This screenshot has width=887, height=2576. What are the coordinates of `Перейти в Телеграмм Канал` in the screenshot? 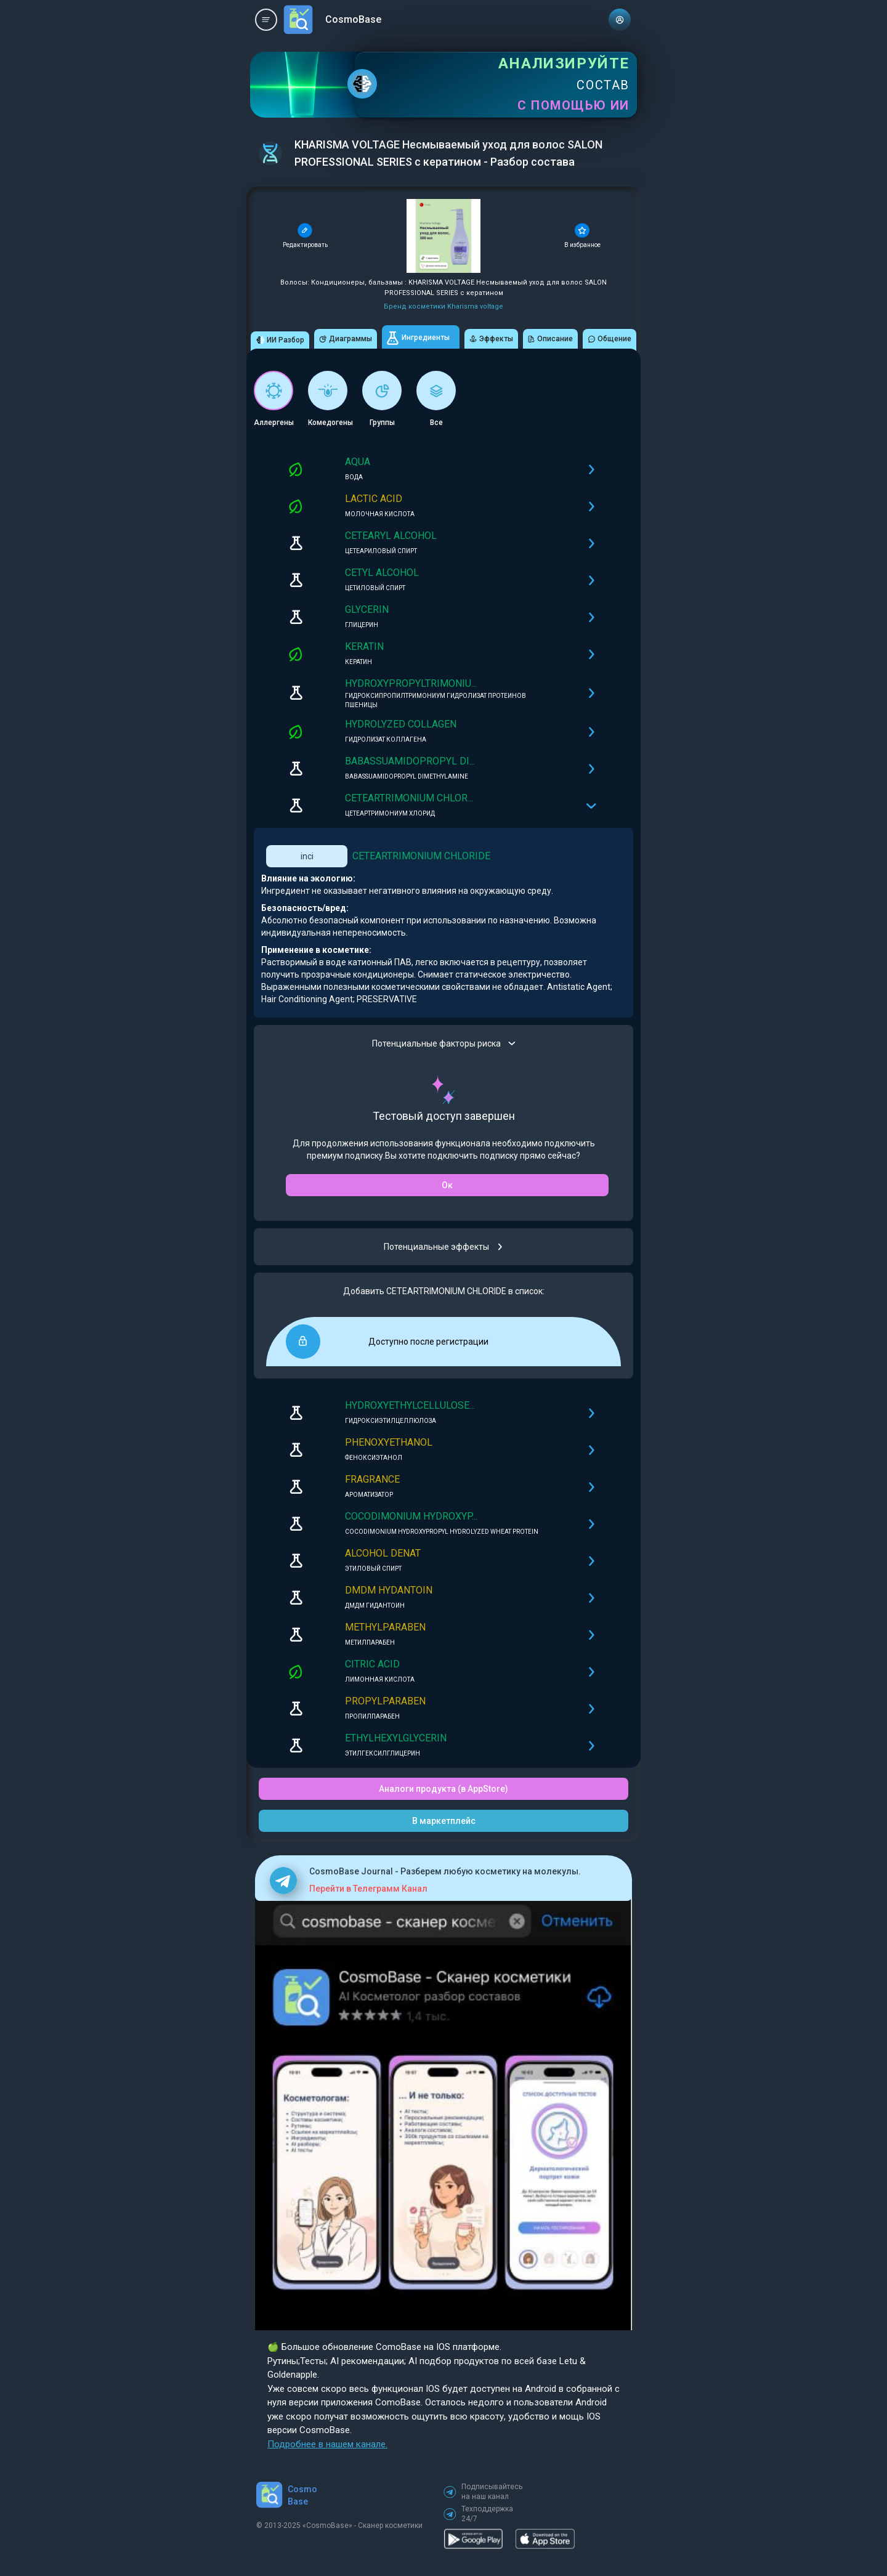 It's located at (368, 1889).